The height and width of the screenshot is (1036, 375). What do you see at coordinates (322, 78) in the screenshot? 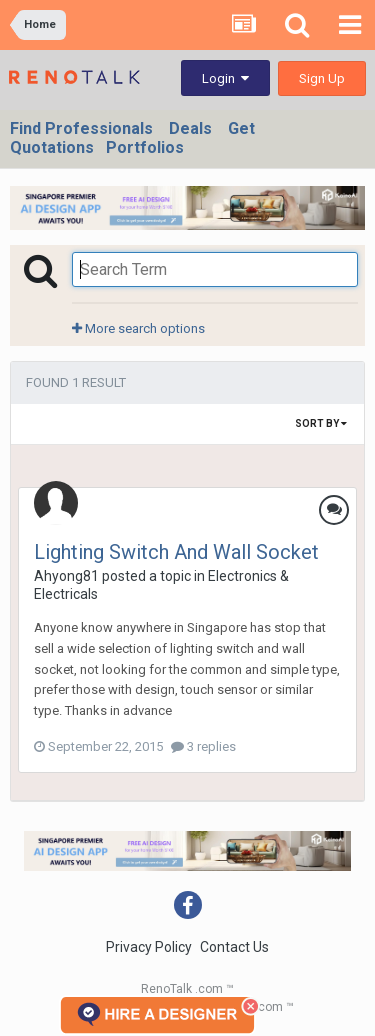
I see `Sign Up` at bounding box center [322, 78].